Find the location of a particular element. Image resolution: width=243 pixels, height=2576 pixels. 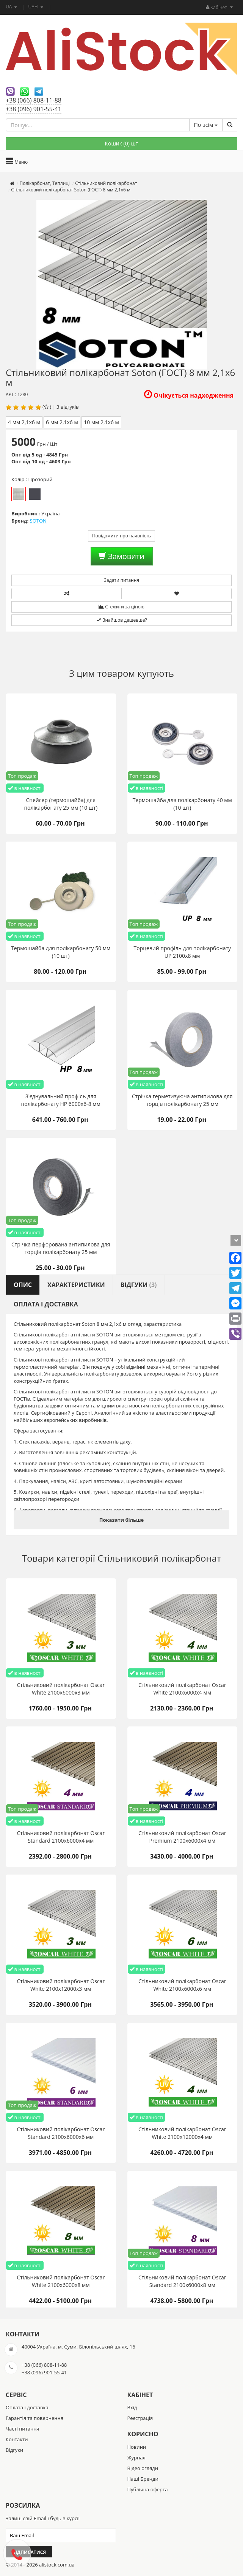

Характеристики [tab] is located at coordinates (76, 1285).